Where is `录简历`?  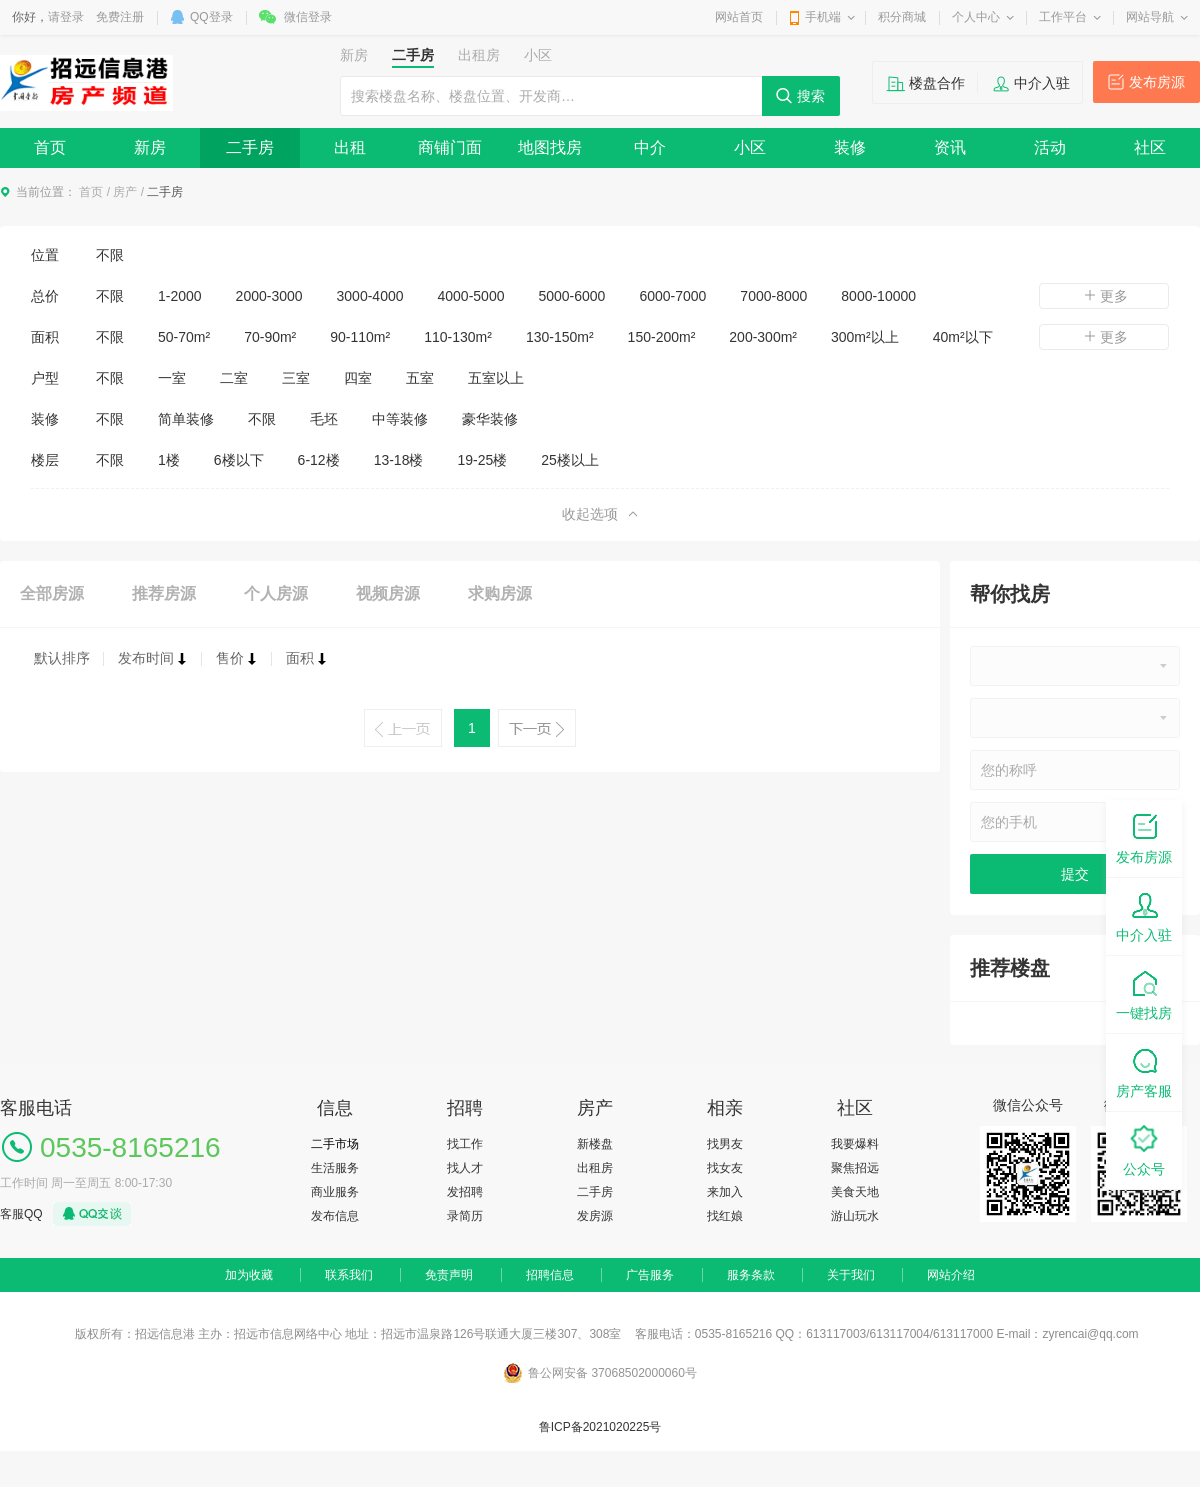 录简历 is located at coordinates (465, 1216).